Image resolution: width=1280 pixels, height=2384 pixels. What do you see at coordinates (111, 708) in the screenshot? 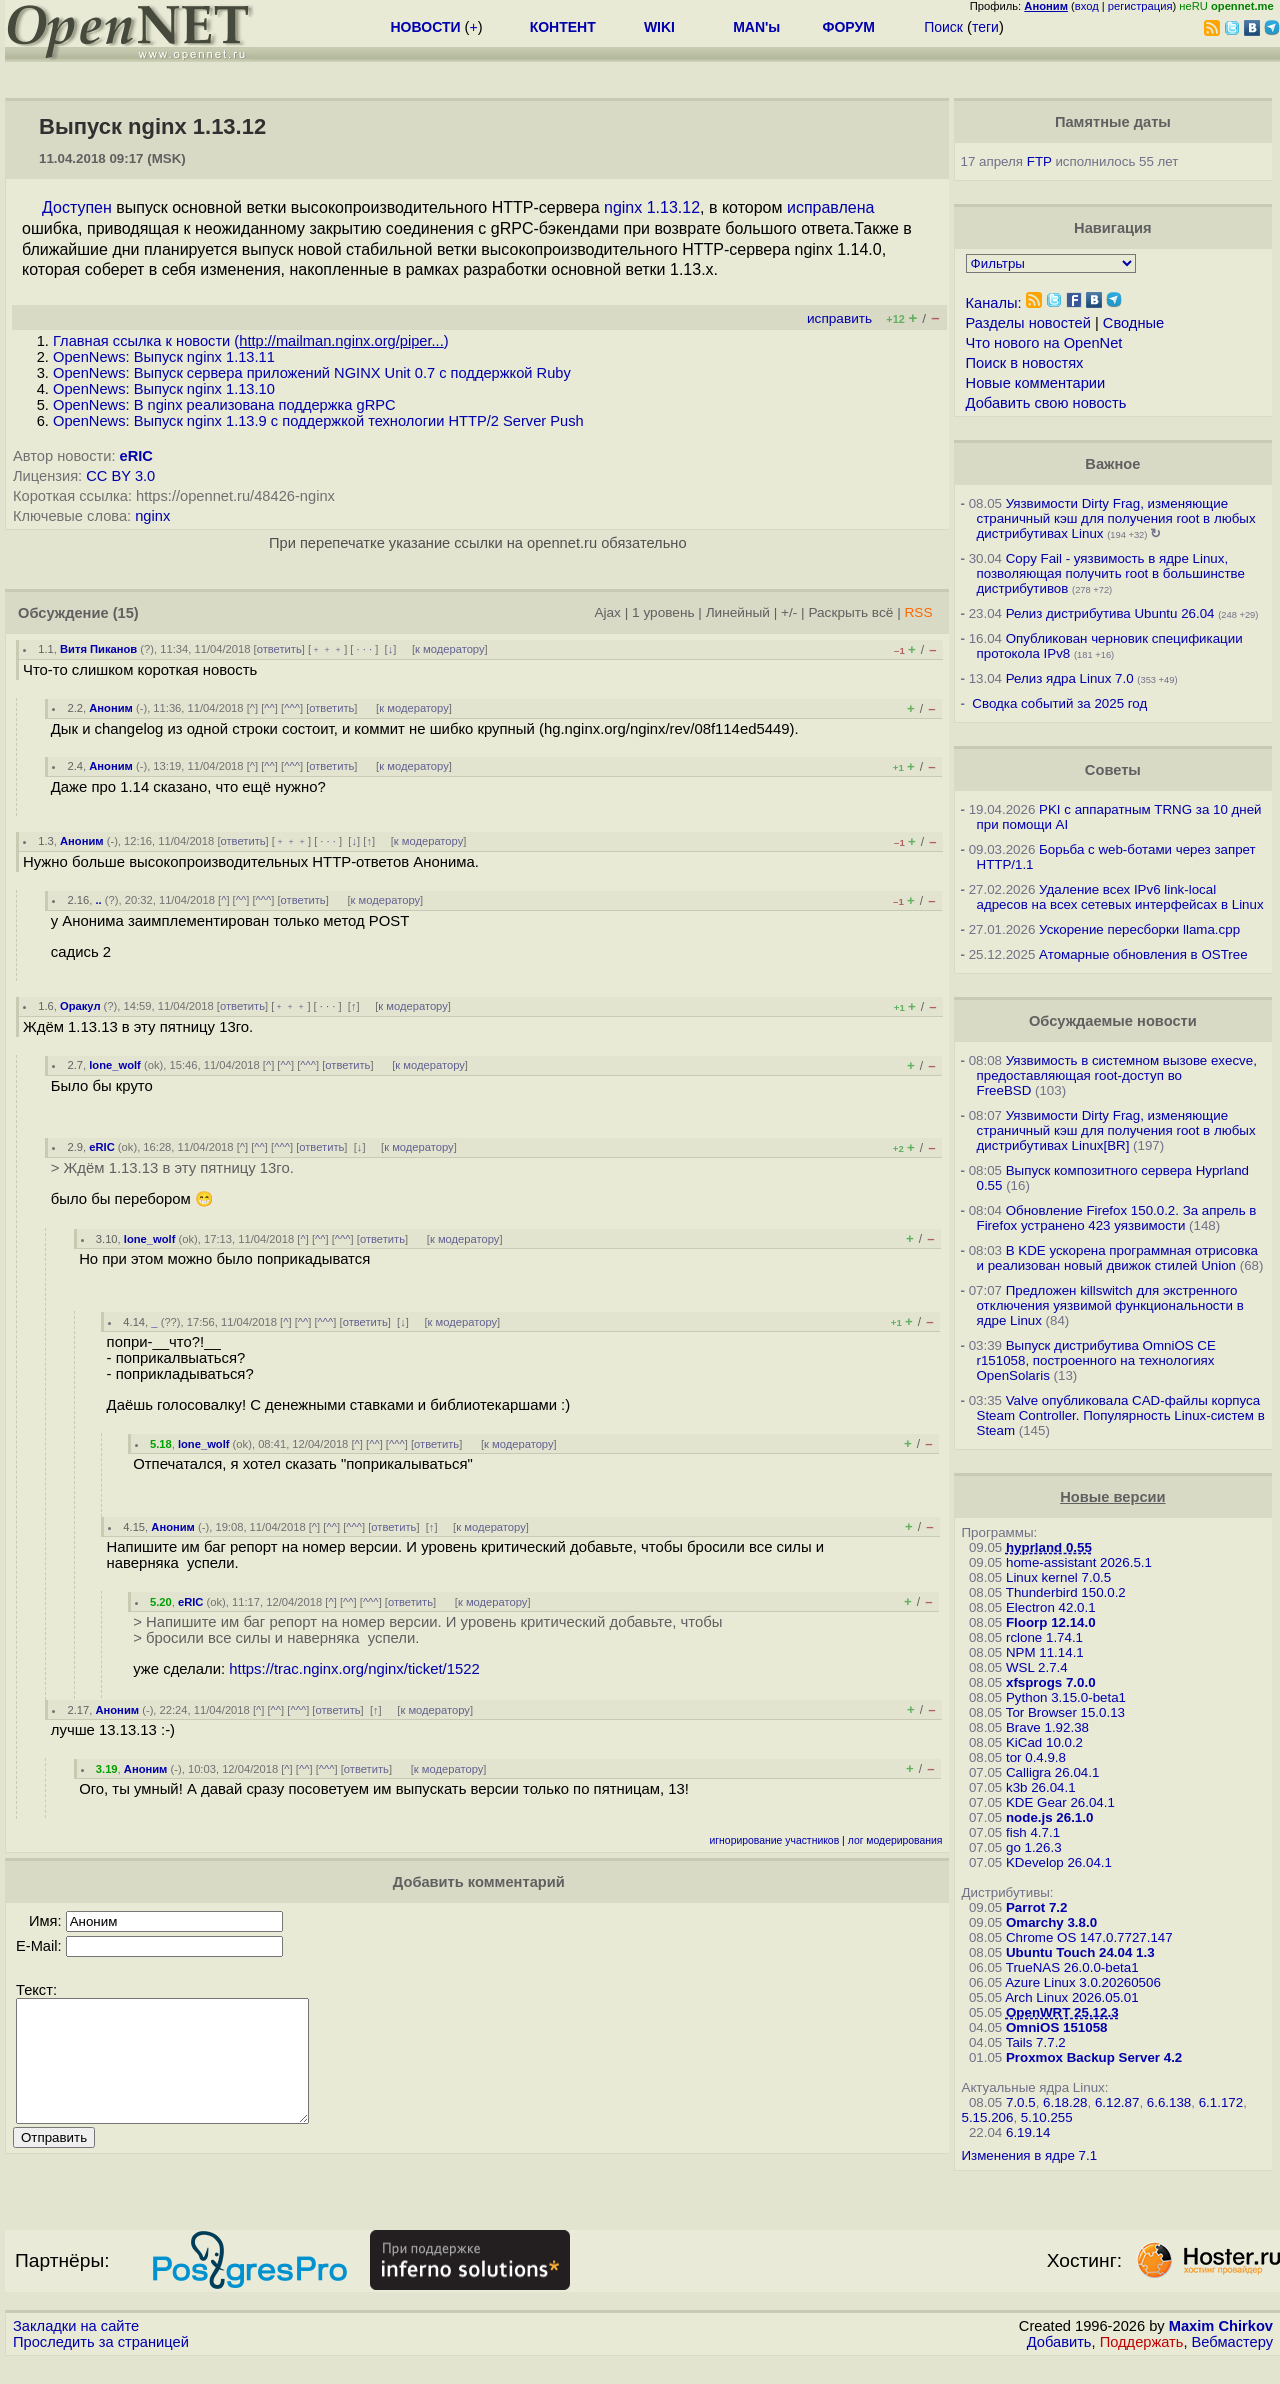
I see `Аноним` at bounding box center [111, 708].